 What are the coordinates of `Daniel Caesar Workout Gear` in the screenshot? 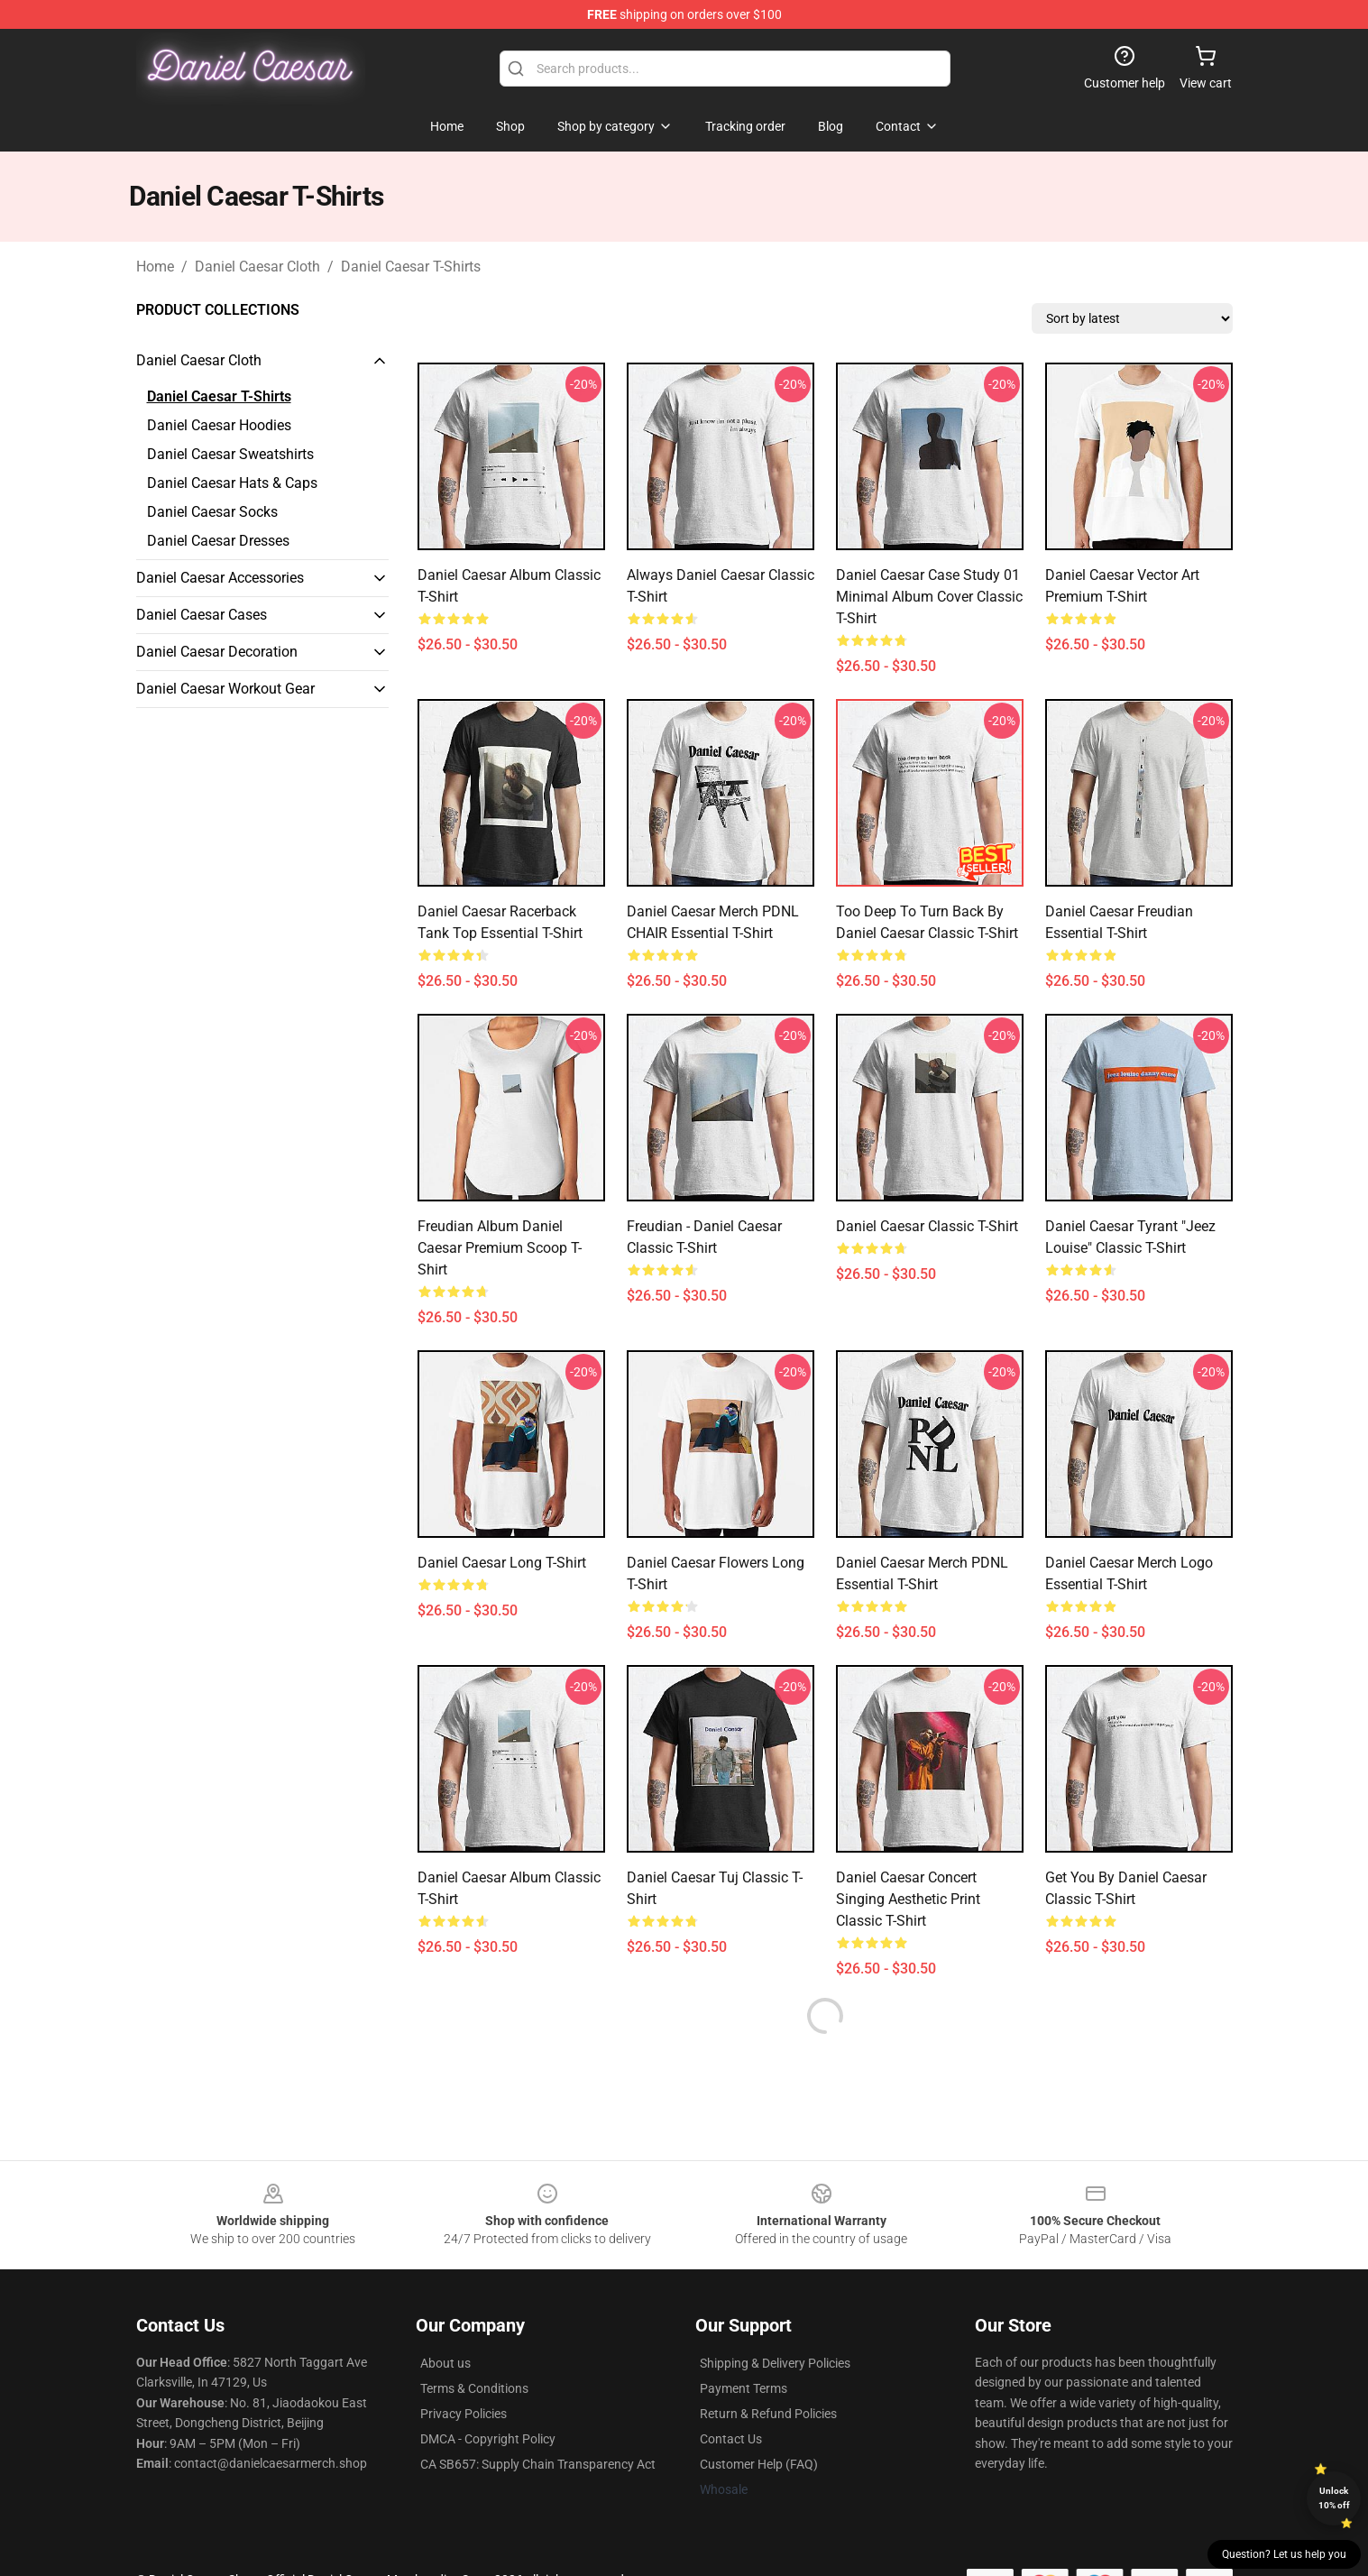 It's located at (225, 688).